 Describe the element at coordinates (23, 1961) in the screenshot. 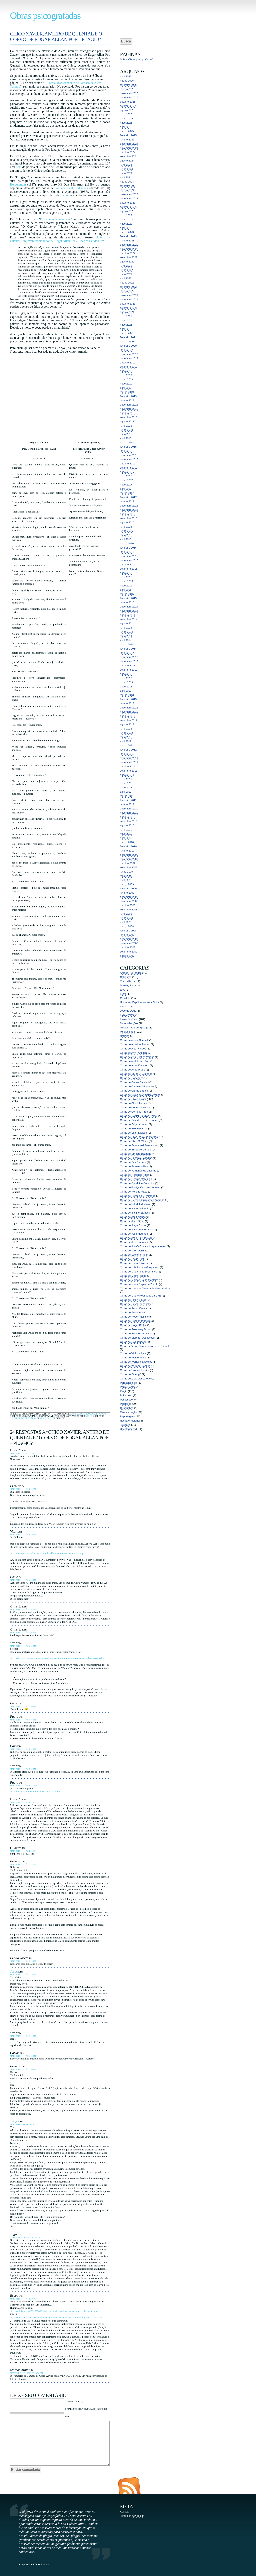

I see `maio 30th, 2011 às 2:14 PM` at that location.